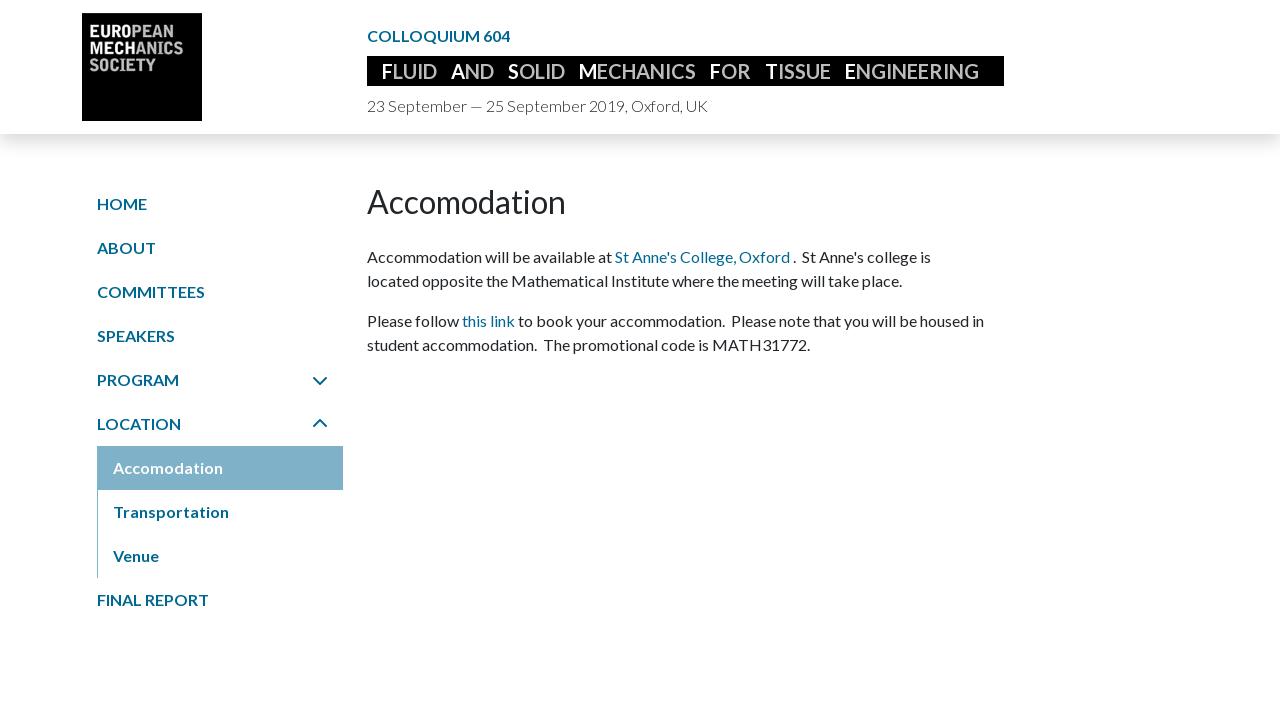  I want to click on Final report, so click(153, 599).